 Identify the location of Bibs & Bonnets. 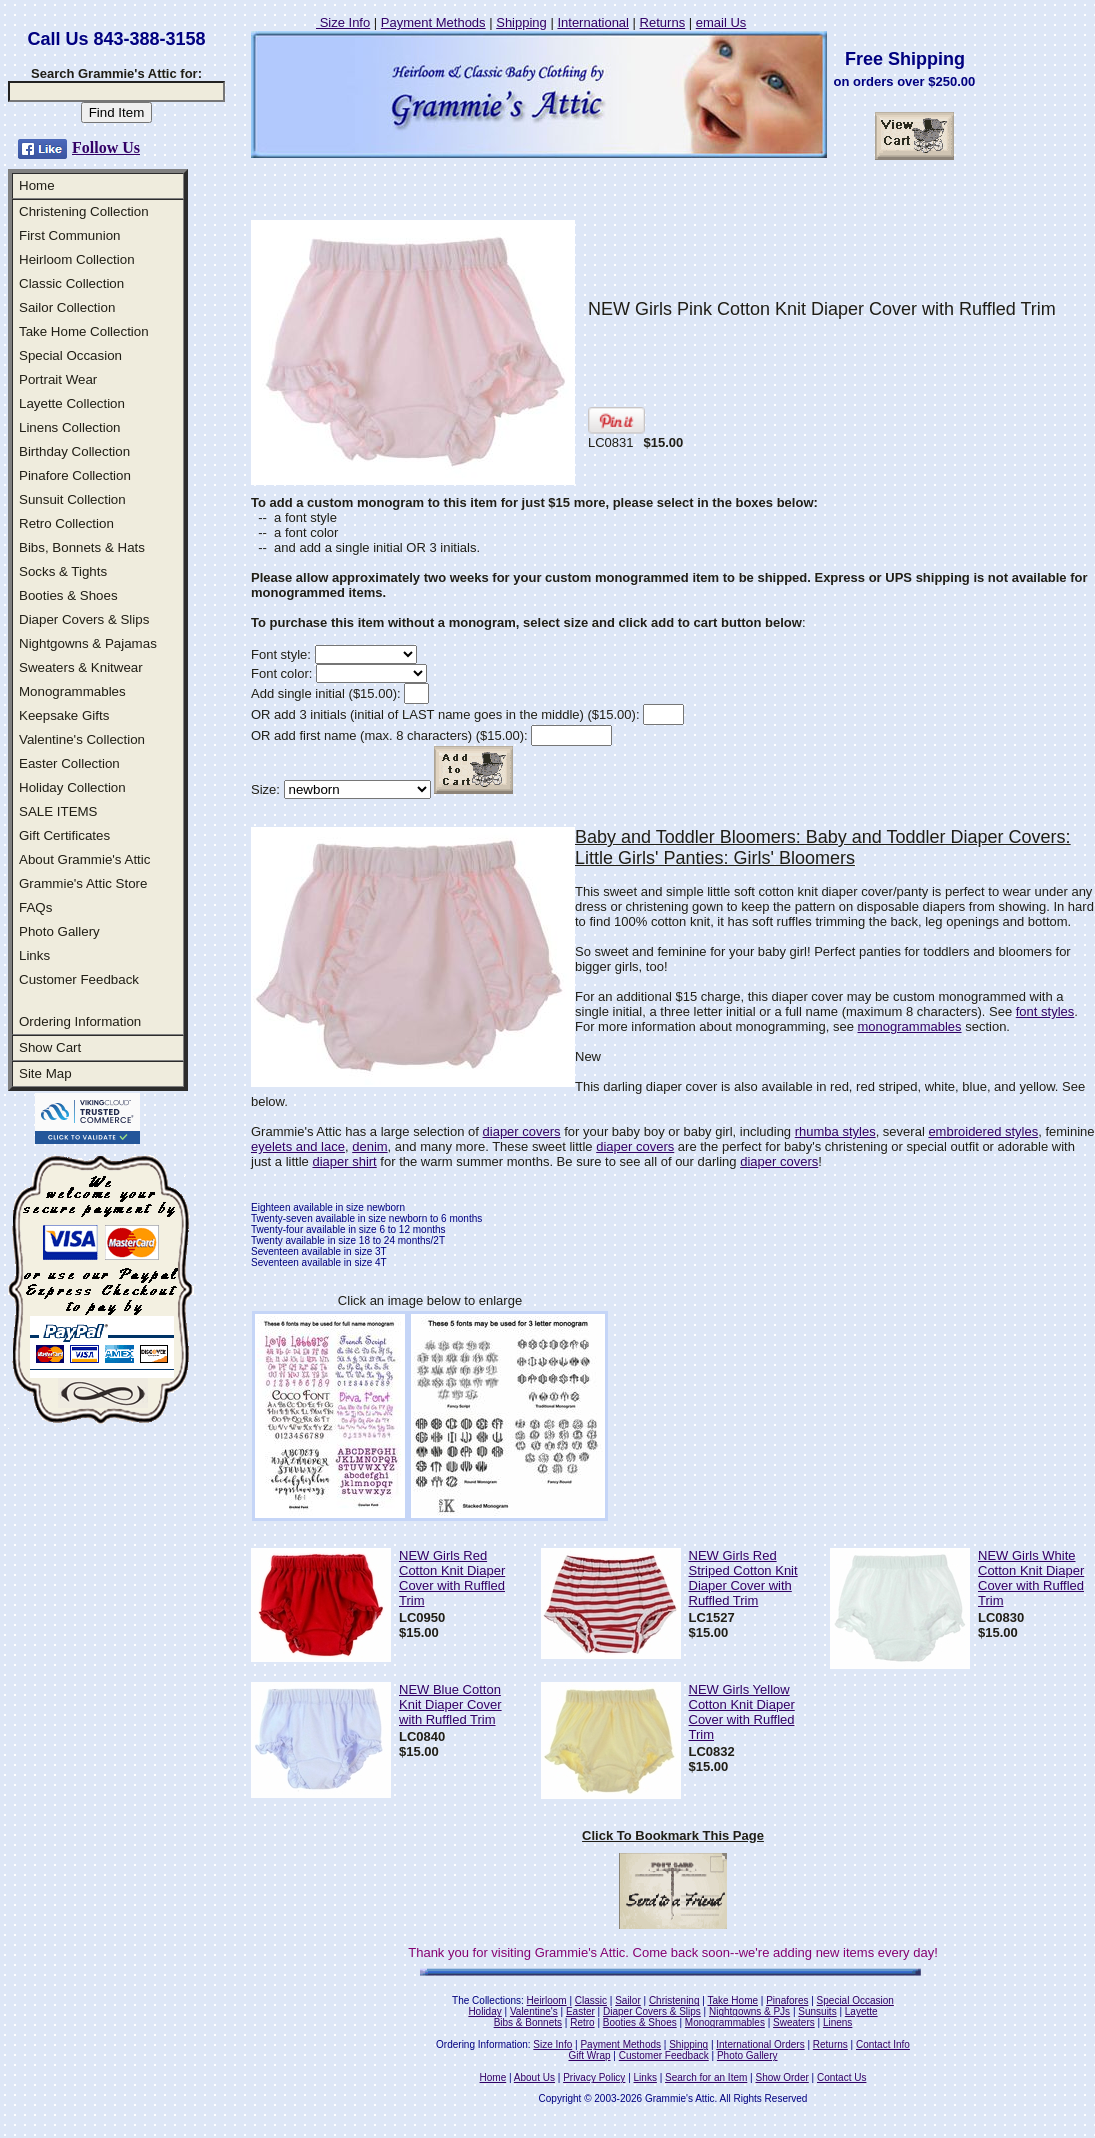
(528, 2022).